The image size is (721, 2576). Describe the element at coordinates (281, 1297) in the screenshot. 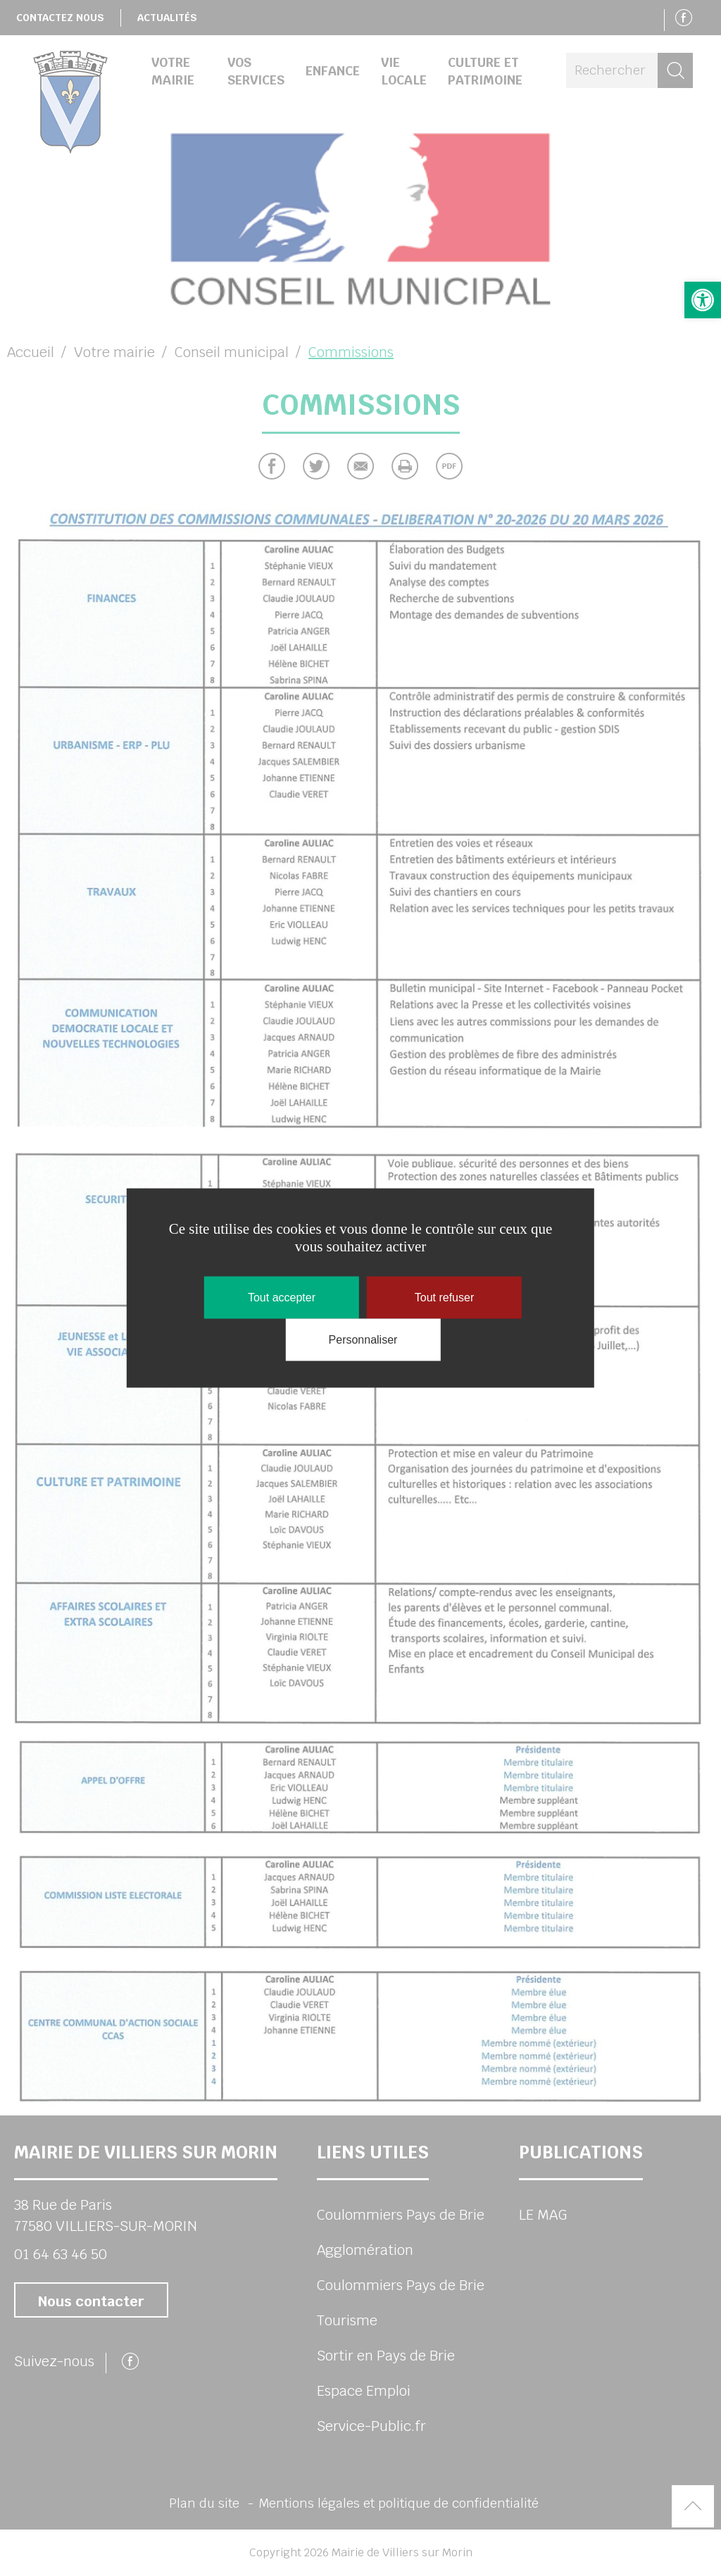

I see `Tout accepter` at that location.